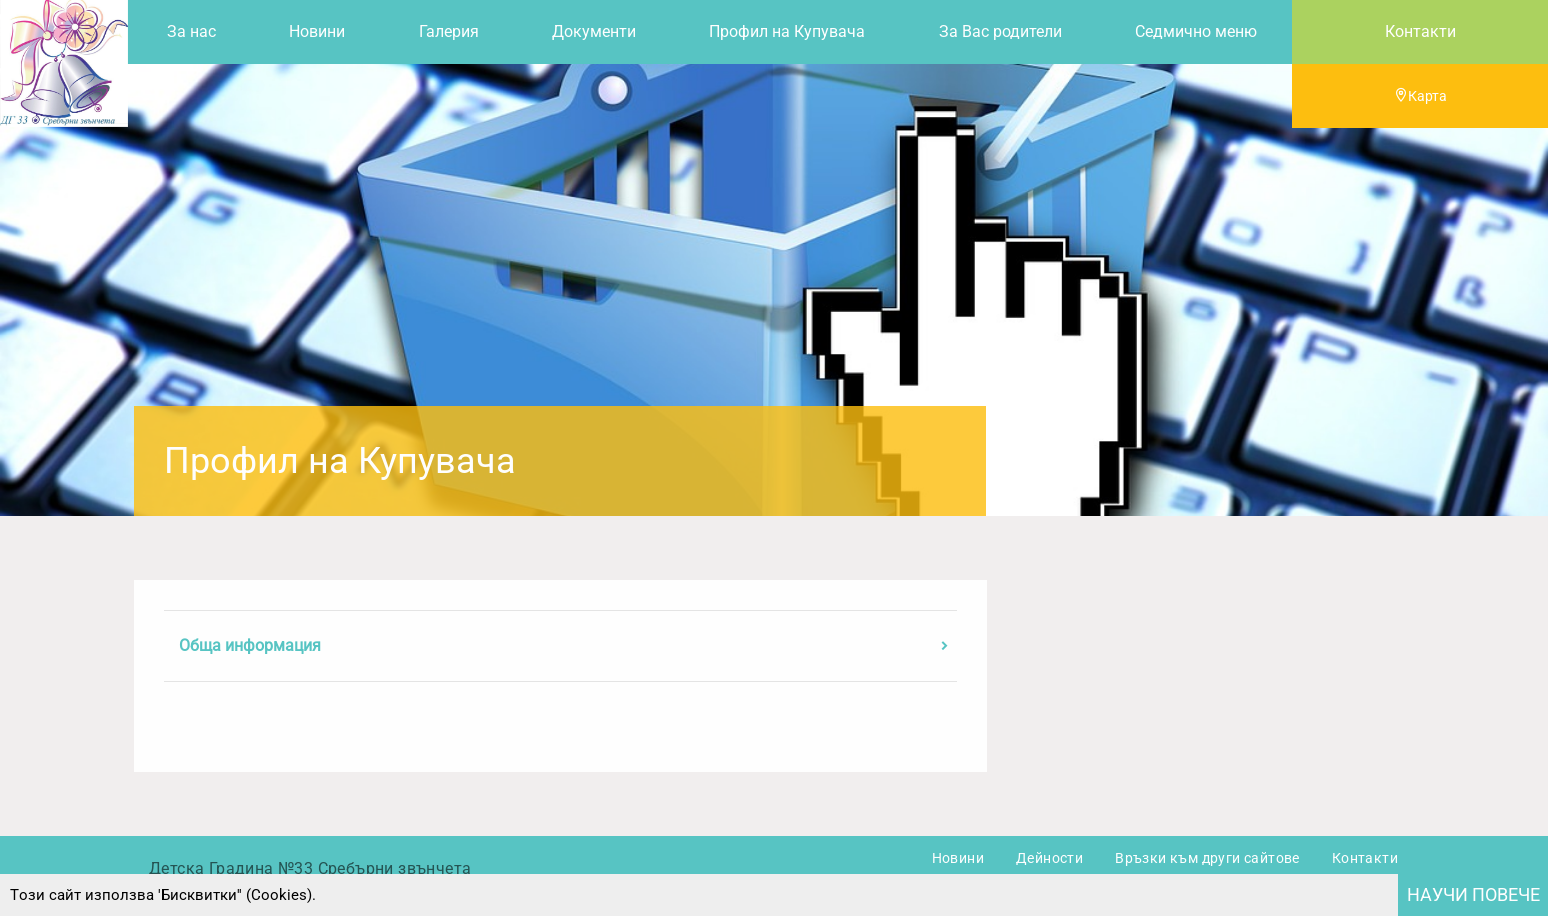 This screenshot has height=916, width=1548. I want to click on [menuitem], so click(191, 32).